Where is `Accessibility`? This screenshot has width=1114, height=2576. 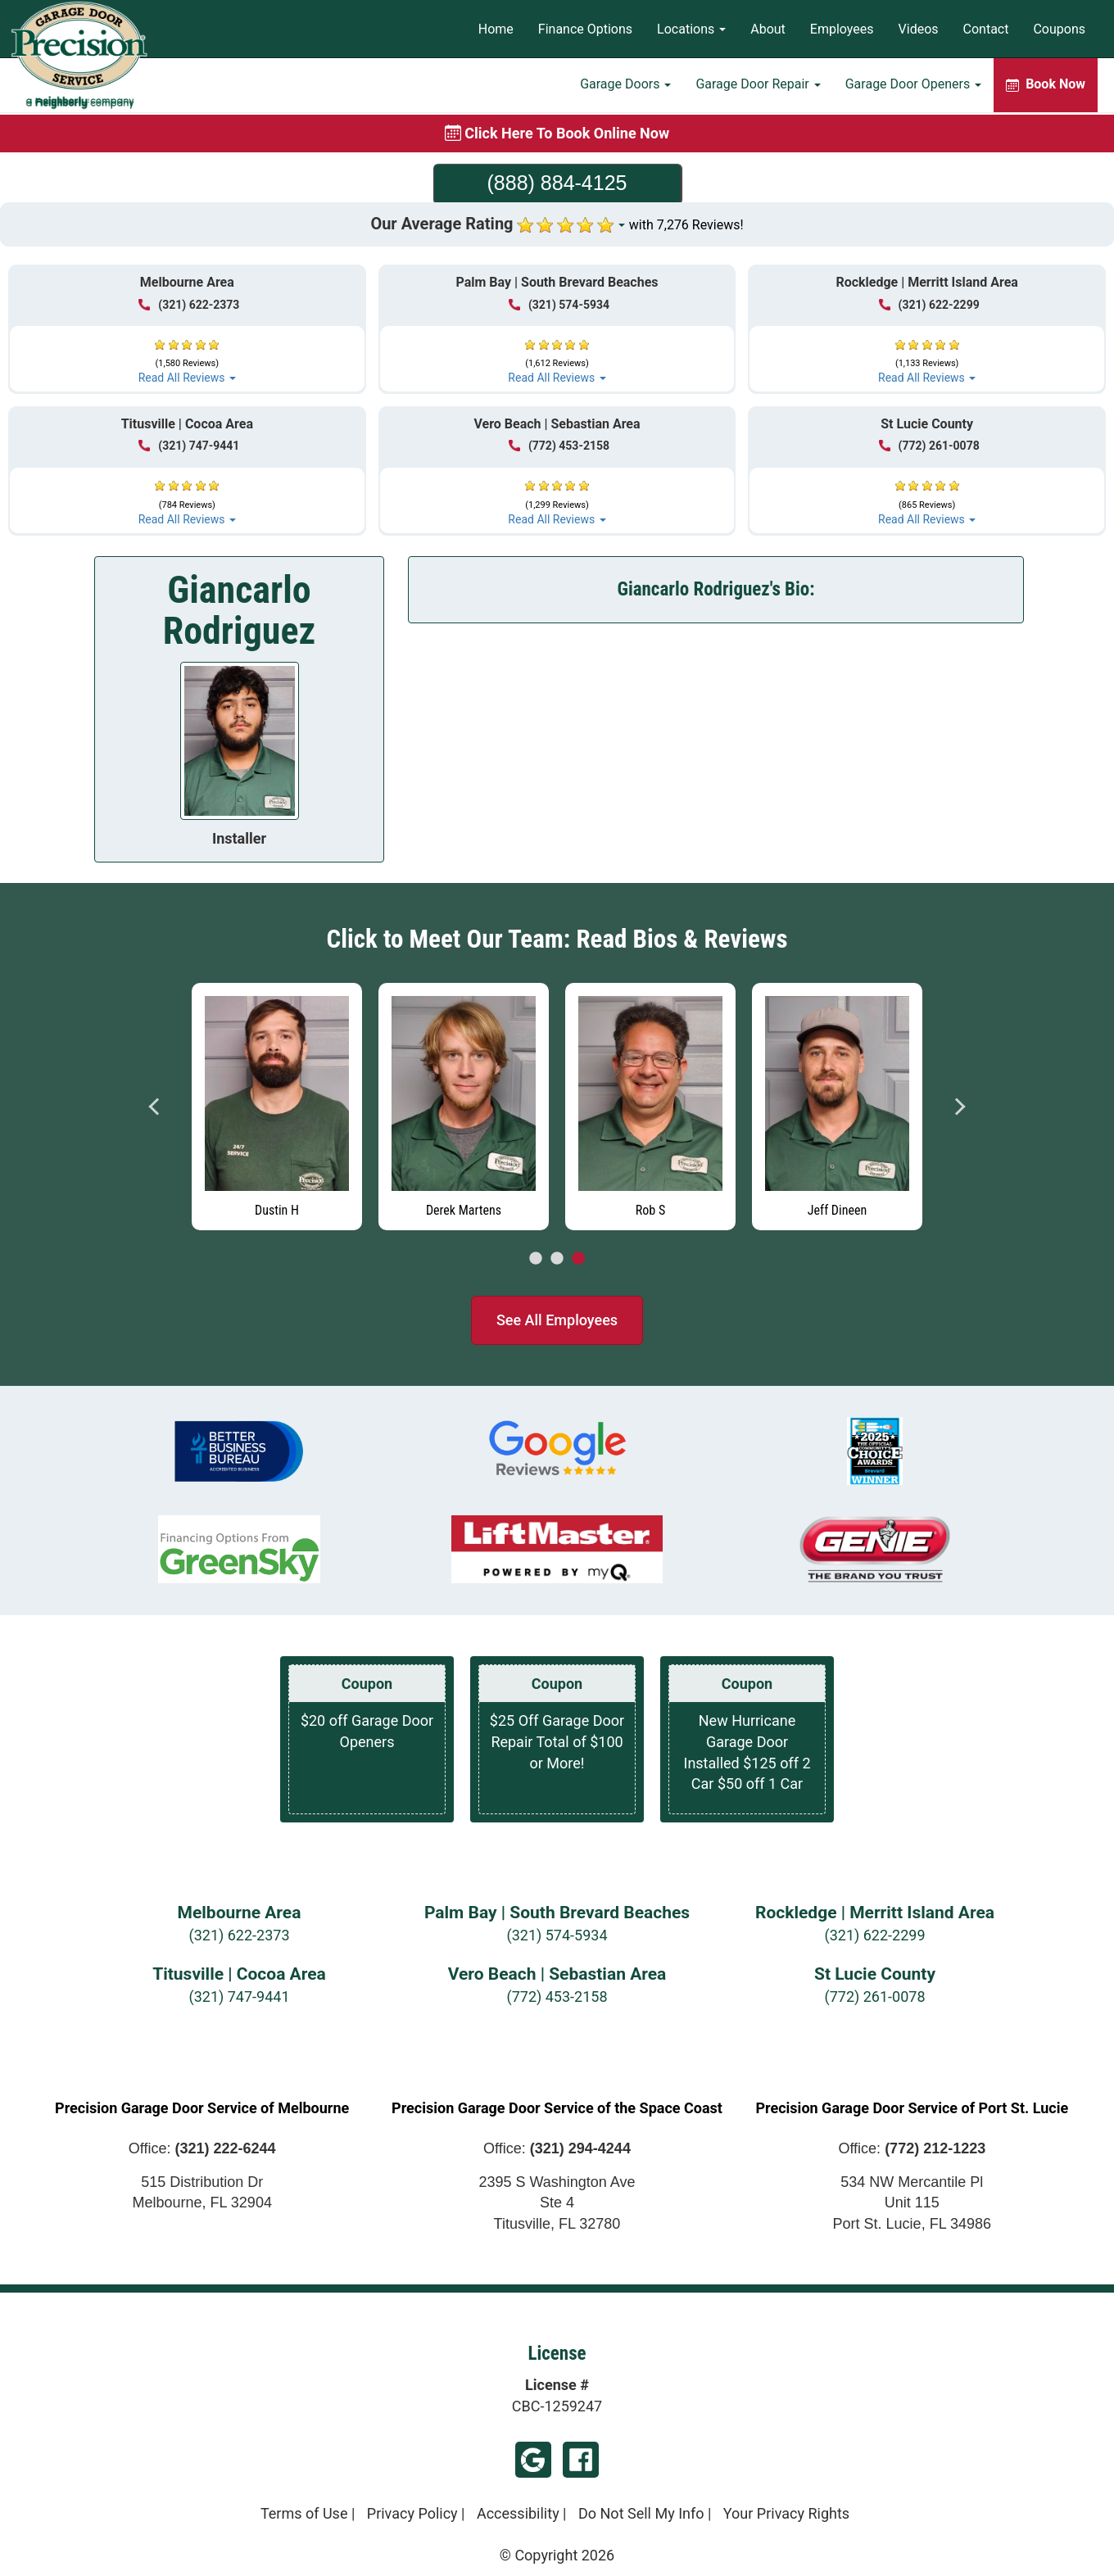 Accessibility is located at coordinates (518, 2513).